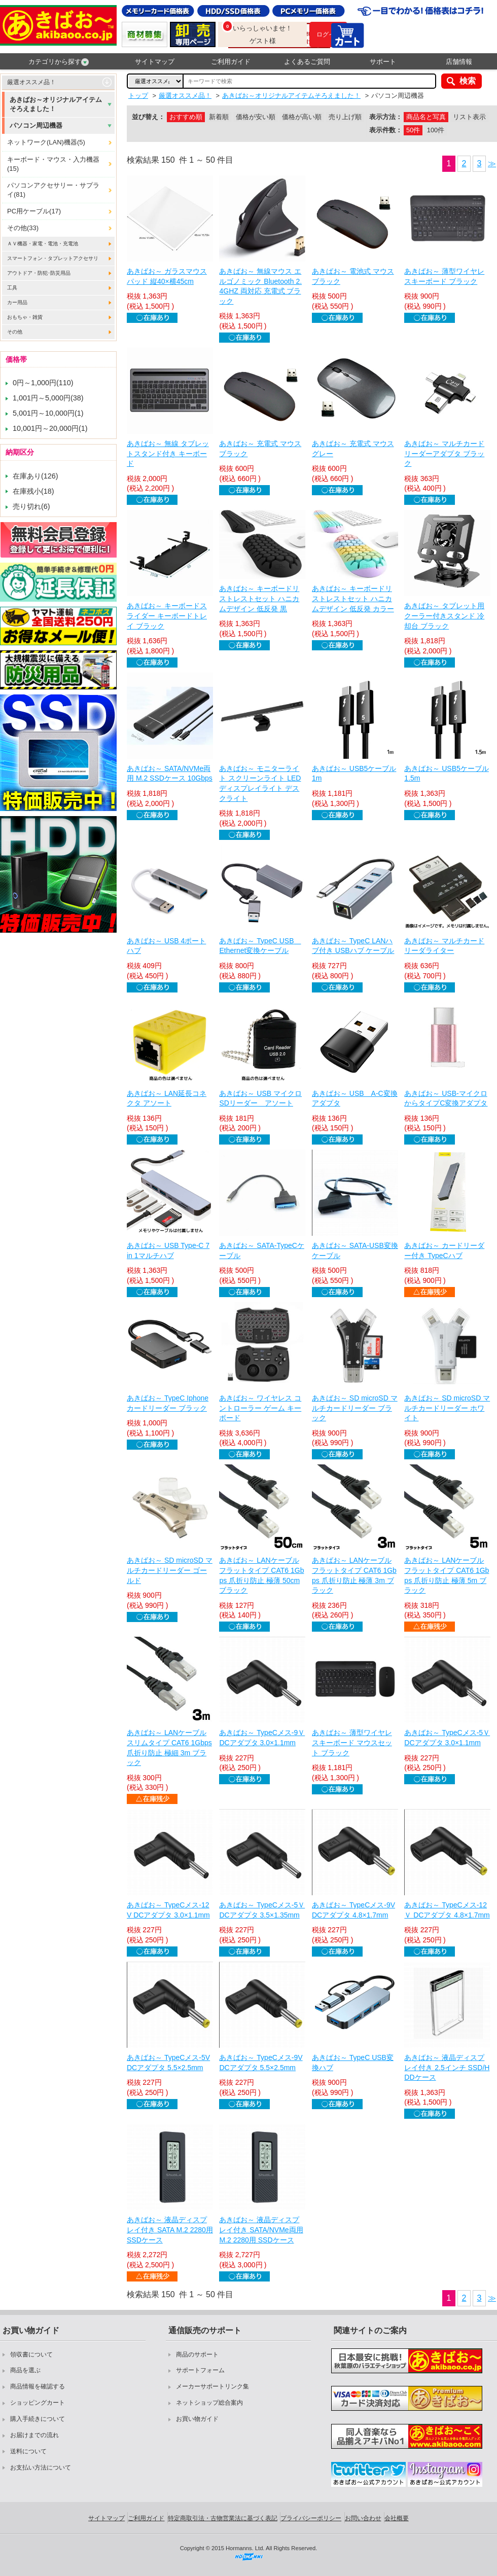  I want to click on あきばお～ TypeCメス-9V DCアダプタ 5.5×2.5mm, so click(260, 2062).